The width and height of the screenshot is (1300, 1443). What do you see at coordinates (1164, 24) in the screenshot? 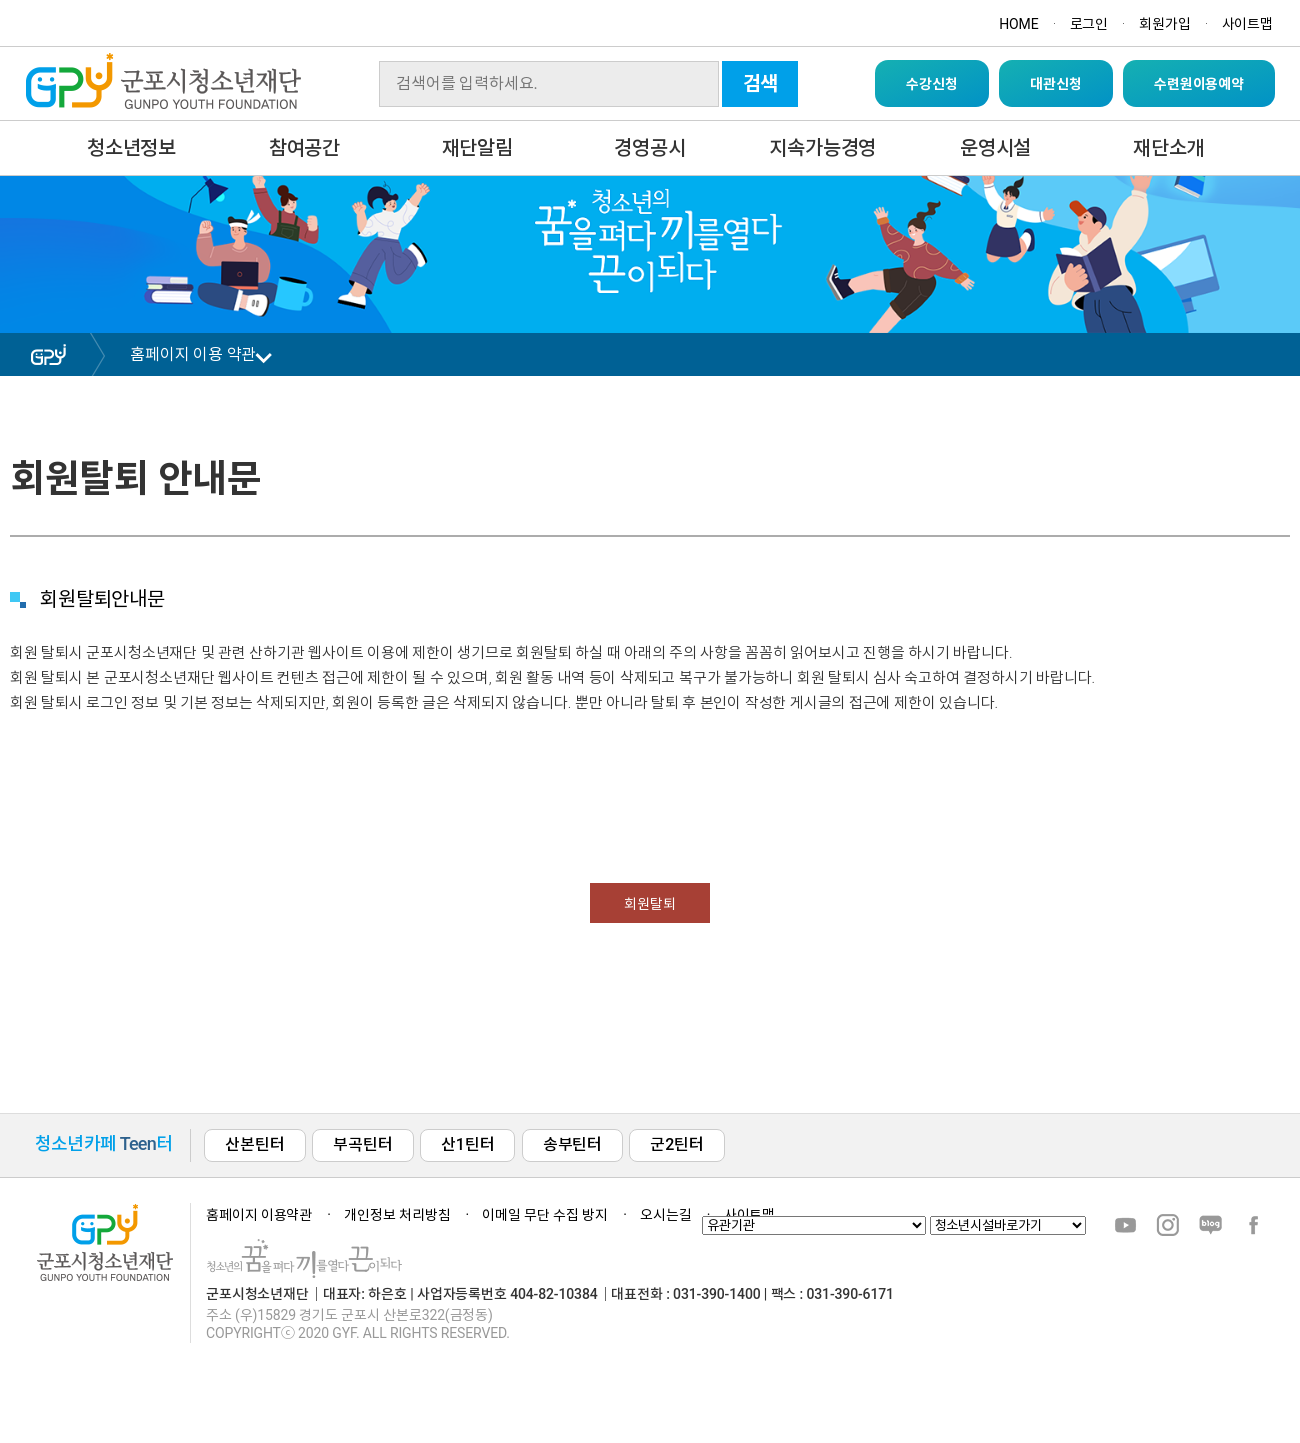
I see `회원가입` at bounding box center [1164, 24].